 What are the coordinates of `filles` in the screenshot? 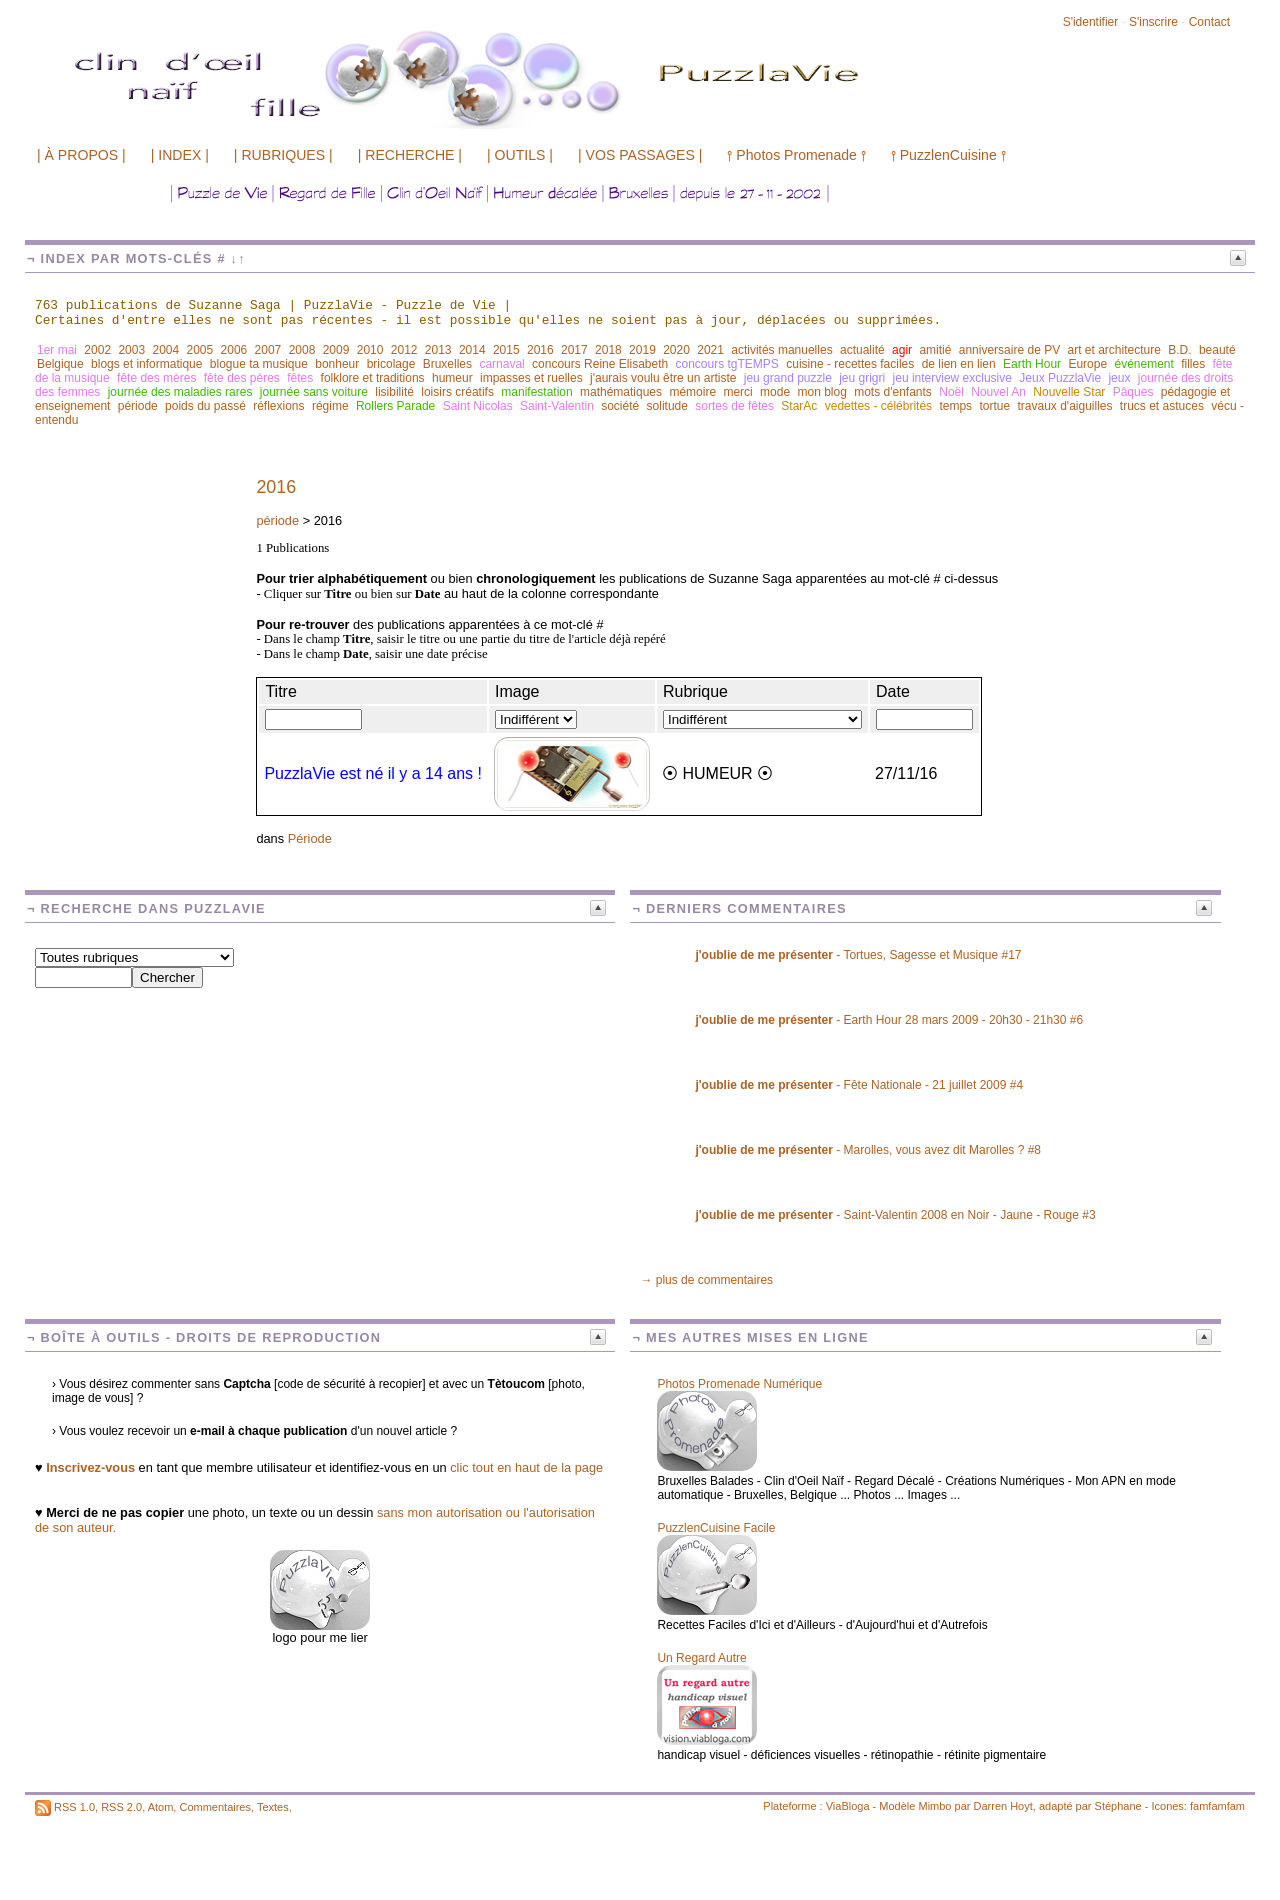 It's located at (1193, 364).